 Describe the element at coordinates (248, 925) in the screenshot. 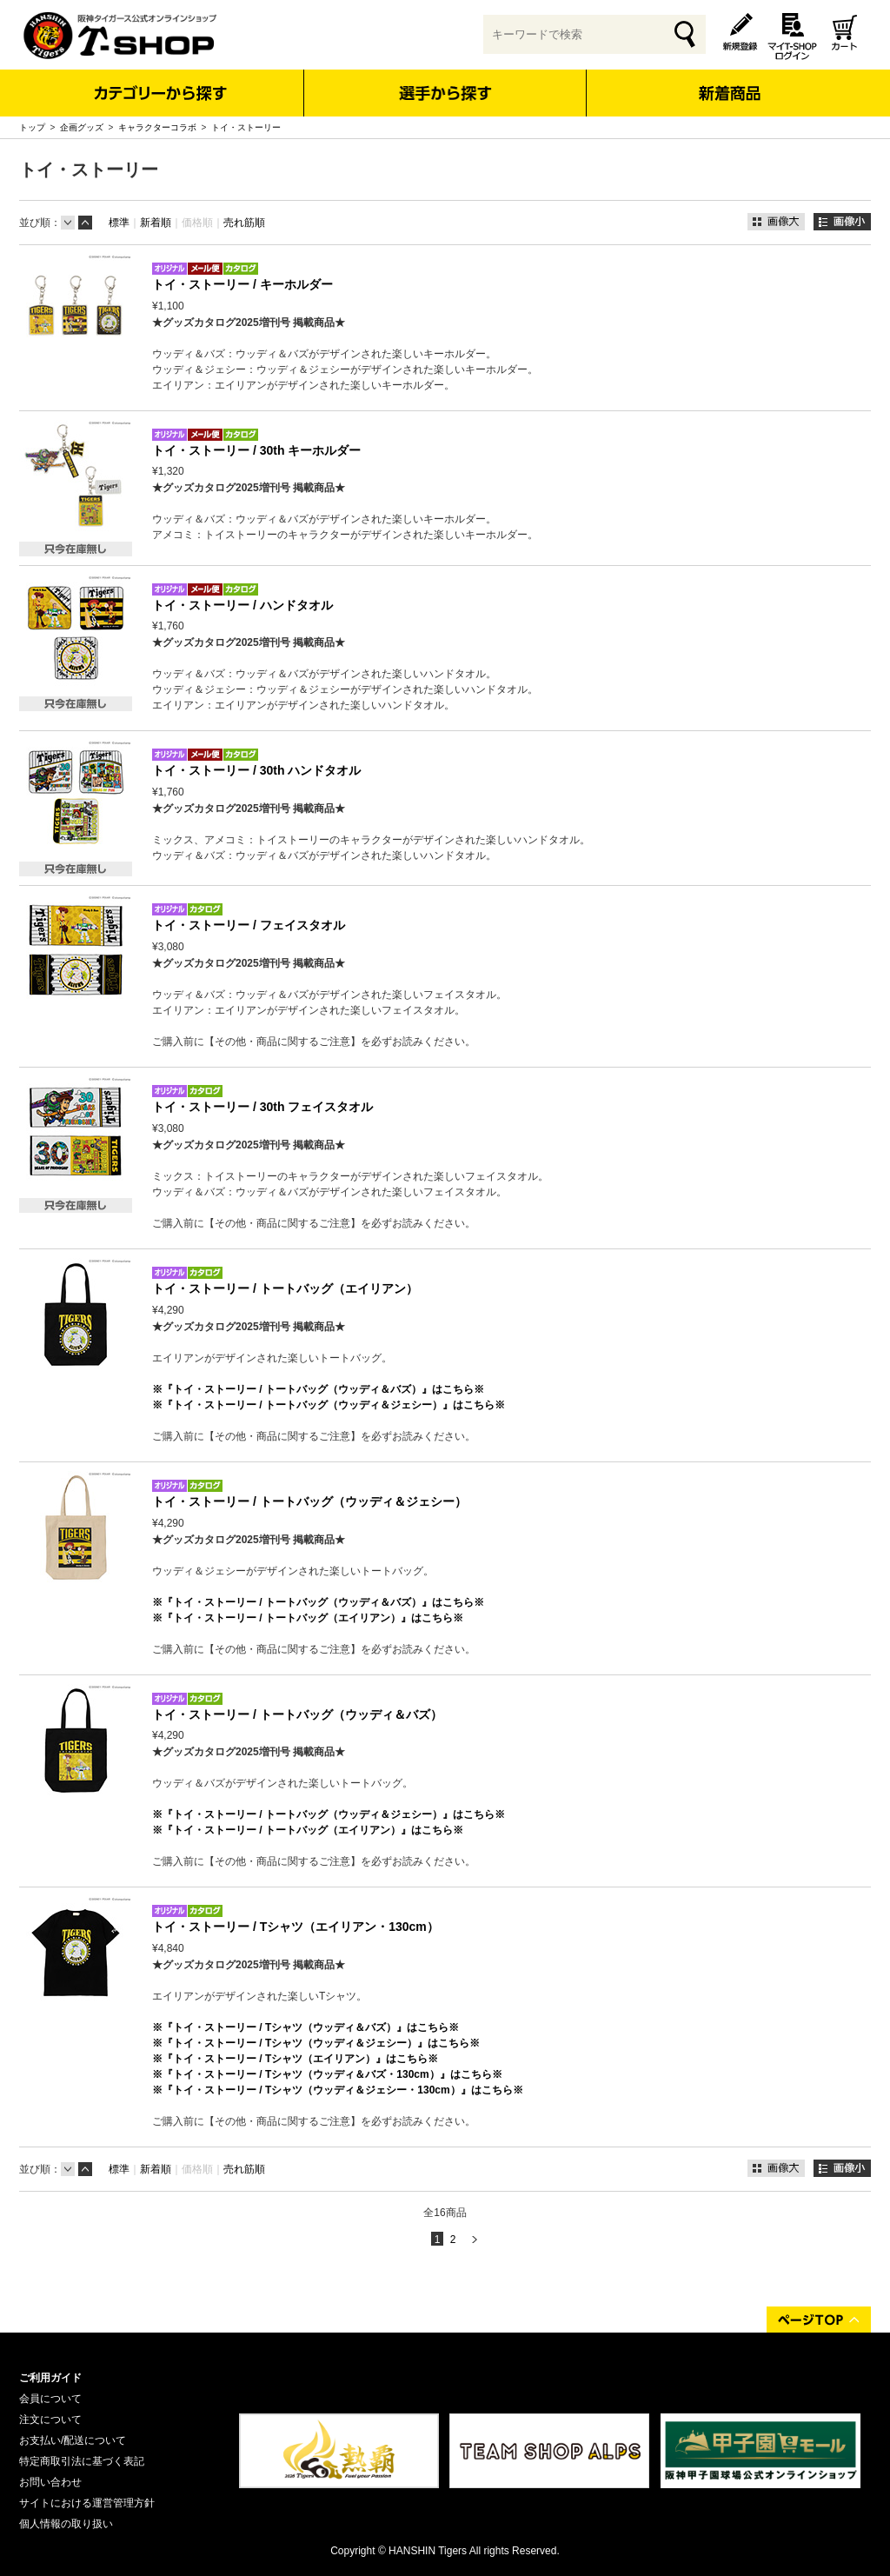

I see `トイ・ストーリー / フェイスタオル` at that location.